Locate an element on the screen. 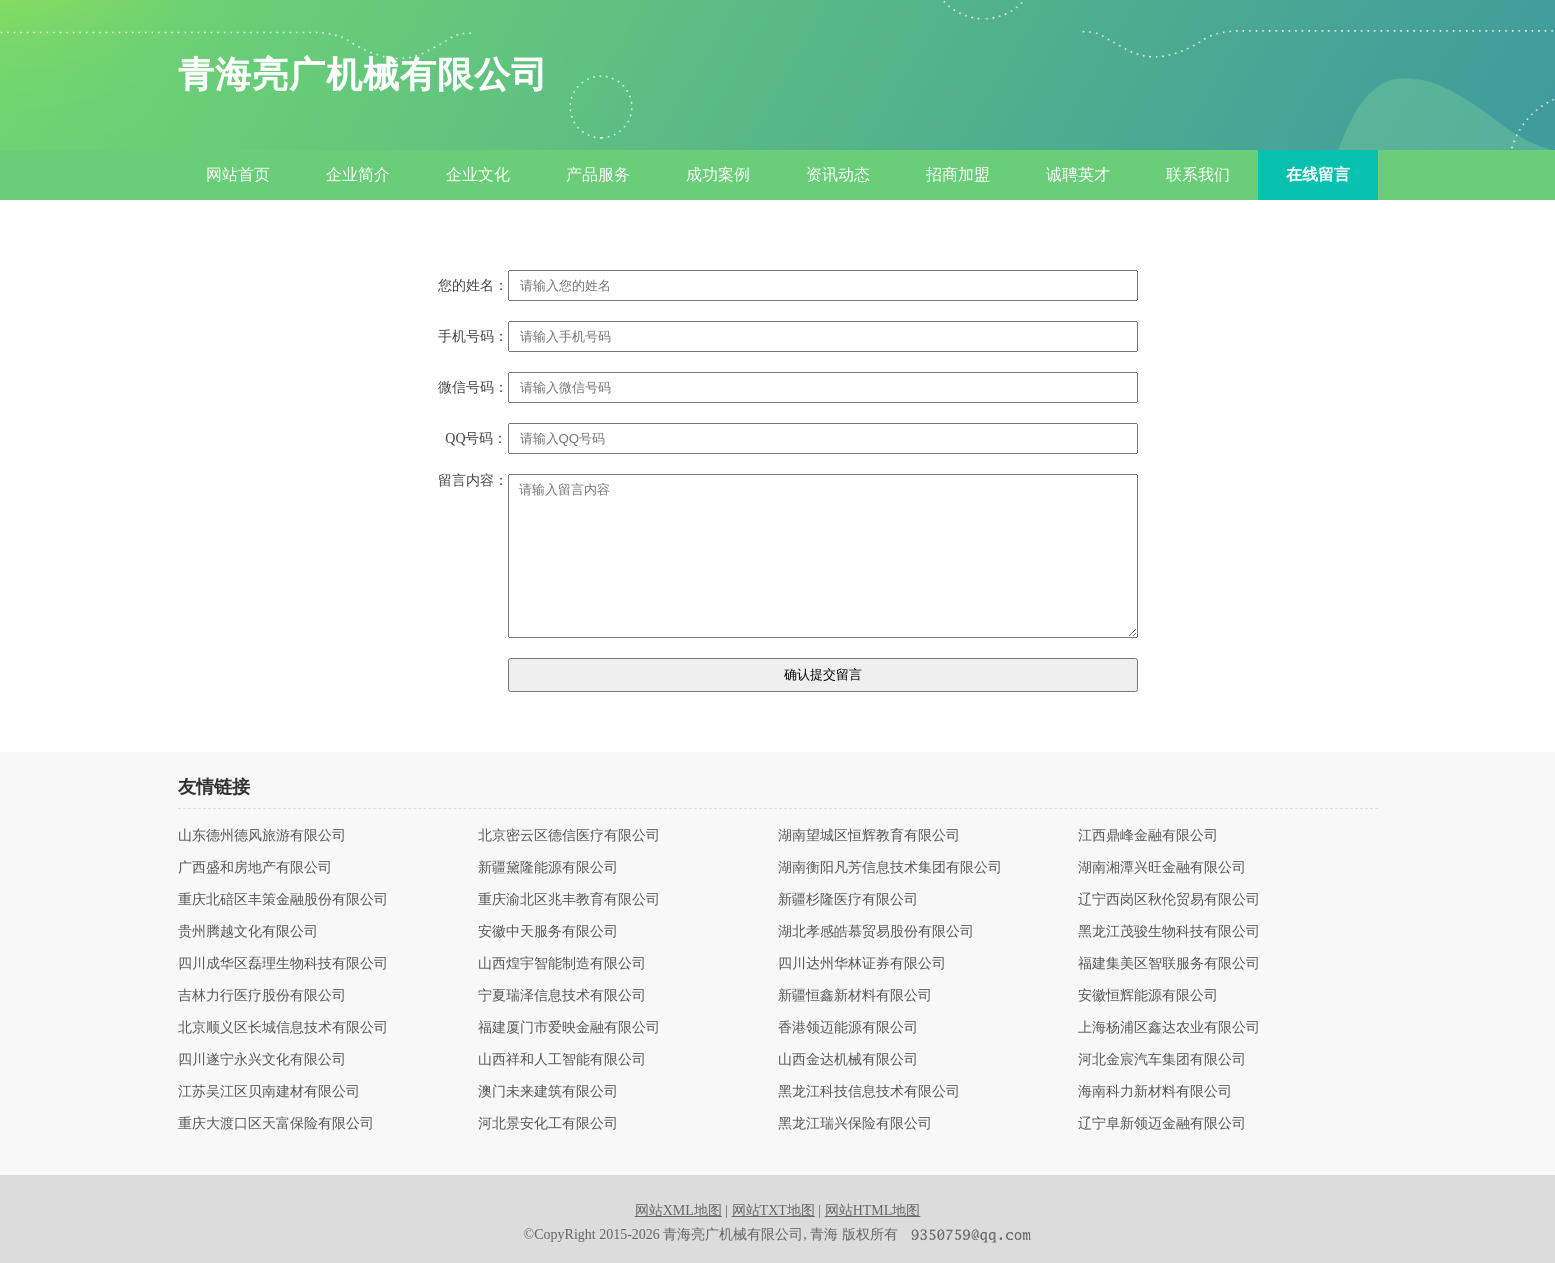 This screenshot has width=1555, height=1263. 广西盛和房地产有限公司 is located at coordinates (255, 868).